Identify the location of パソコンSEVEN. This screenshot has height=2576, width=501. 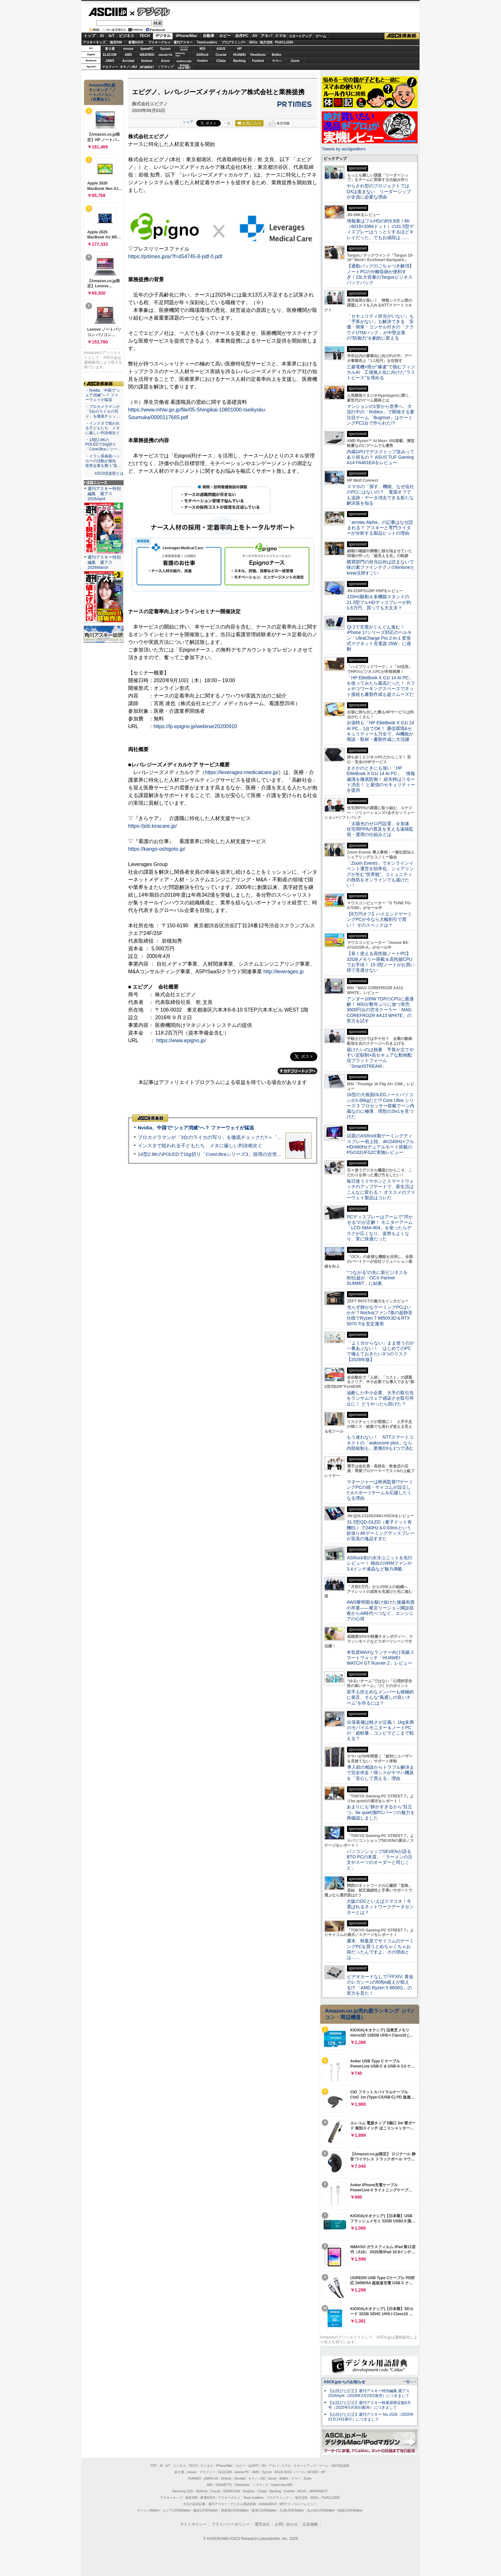
(184, 48).